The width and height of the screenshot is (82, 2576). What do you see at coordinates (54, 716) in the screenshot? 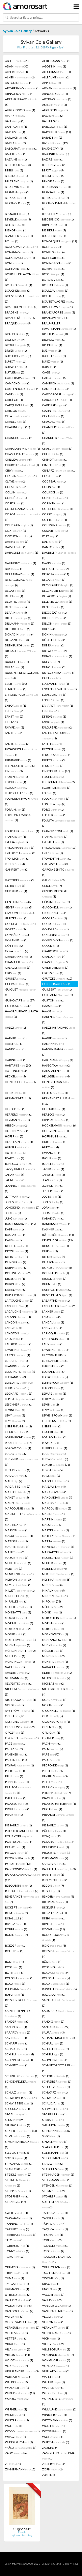
I see `ESTEVE (1)` at bounding box center [54, 716].